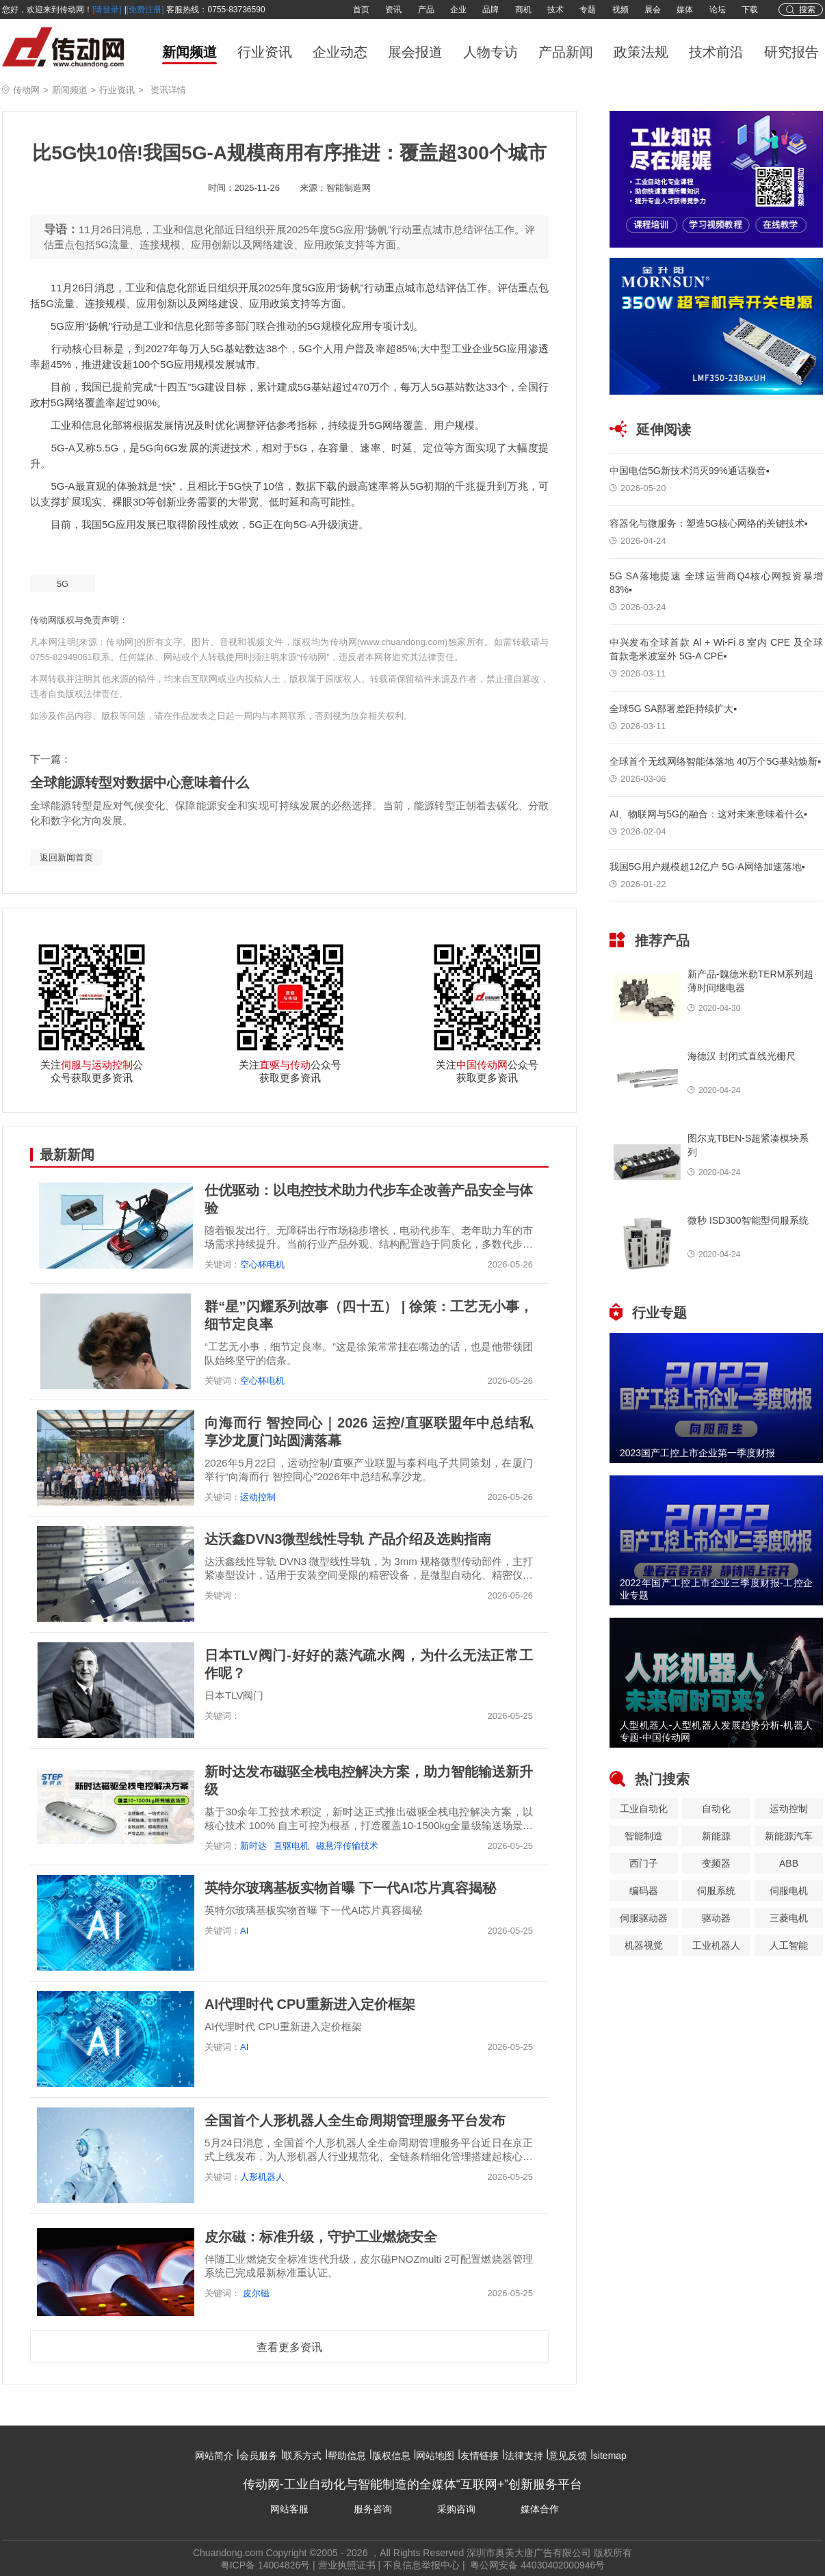  I want to click on 视频, so click(620, 9).